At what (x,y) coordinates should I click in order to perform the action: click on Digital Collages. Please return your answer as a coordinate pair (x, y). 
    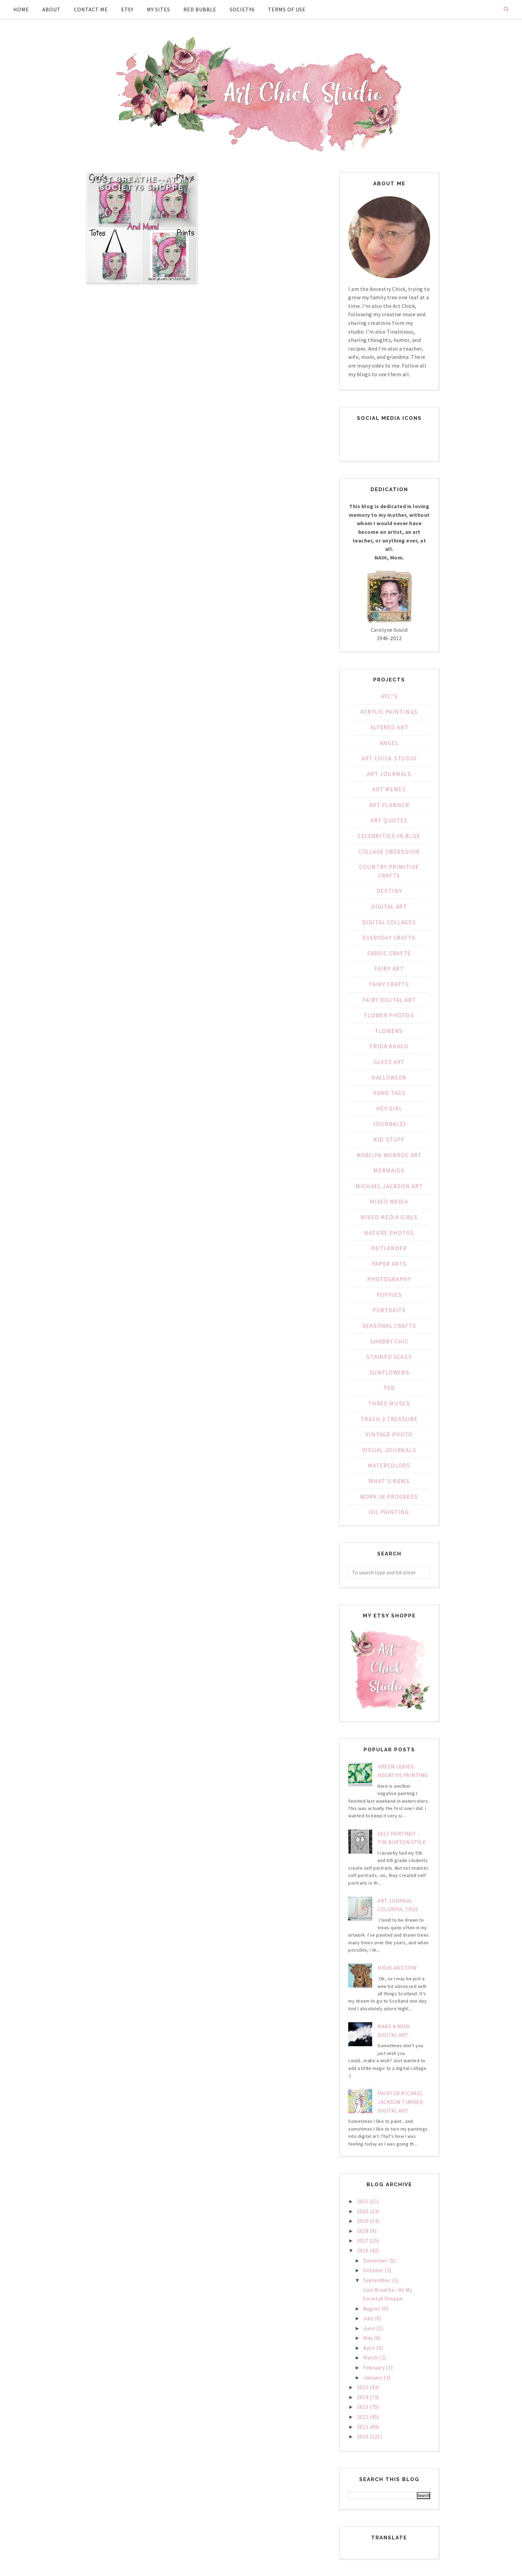
    Looking at the image, I should click on (389, 922).